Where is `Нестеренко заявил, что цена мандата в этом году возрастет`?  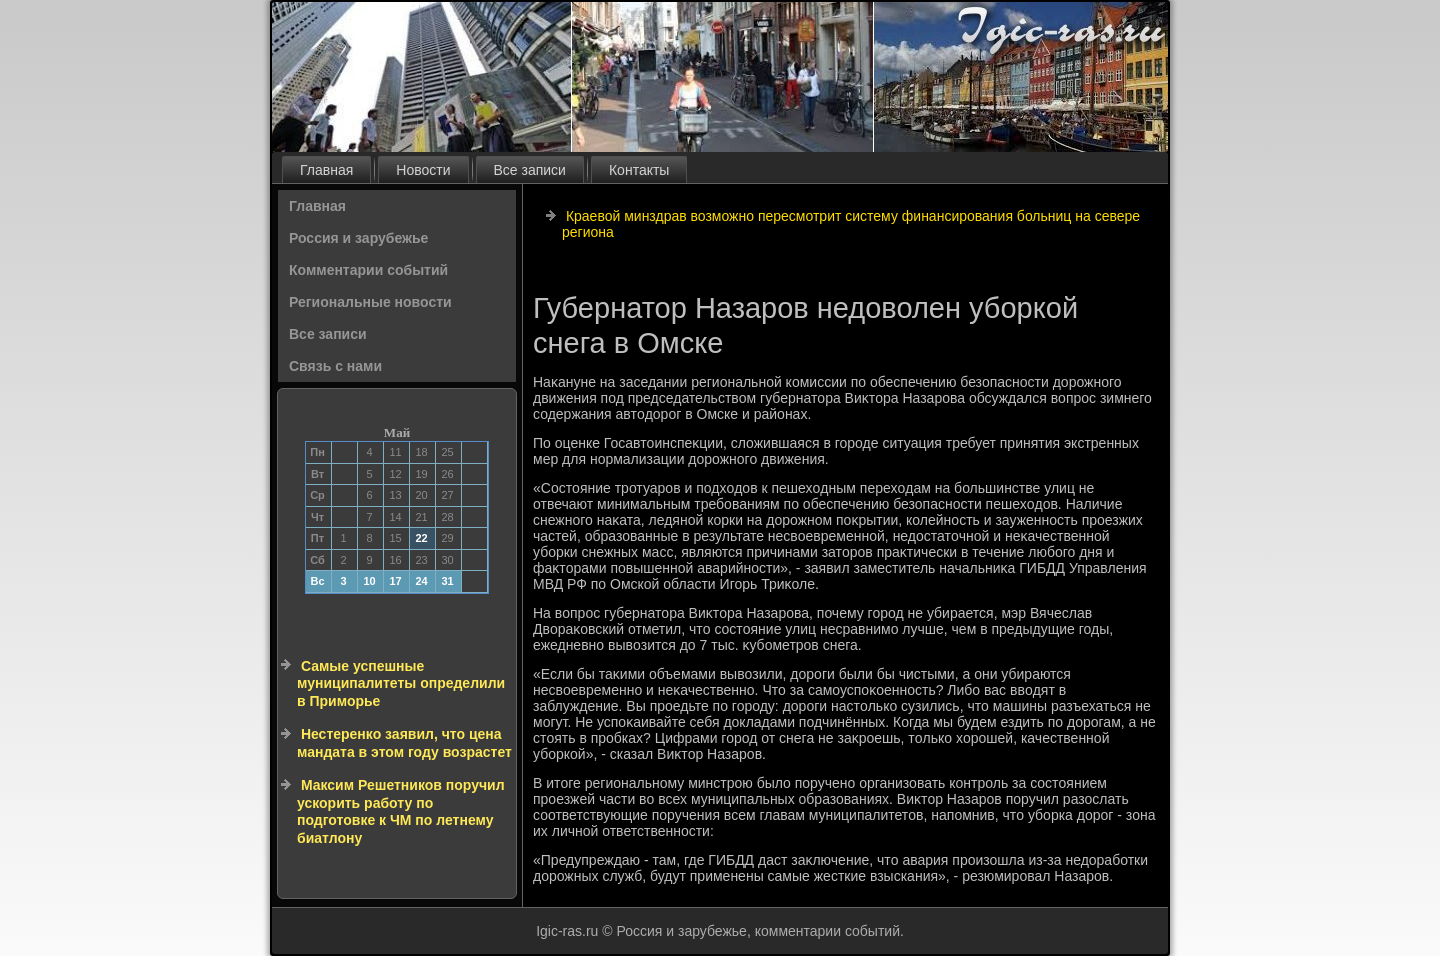
Нестеренко заявил, что цена мандата в этом году возрастет is located at coordinates (404, 743).